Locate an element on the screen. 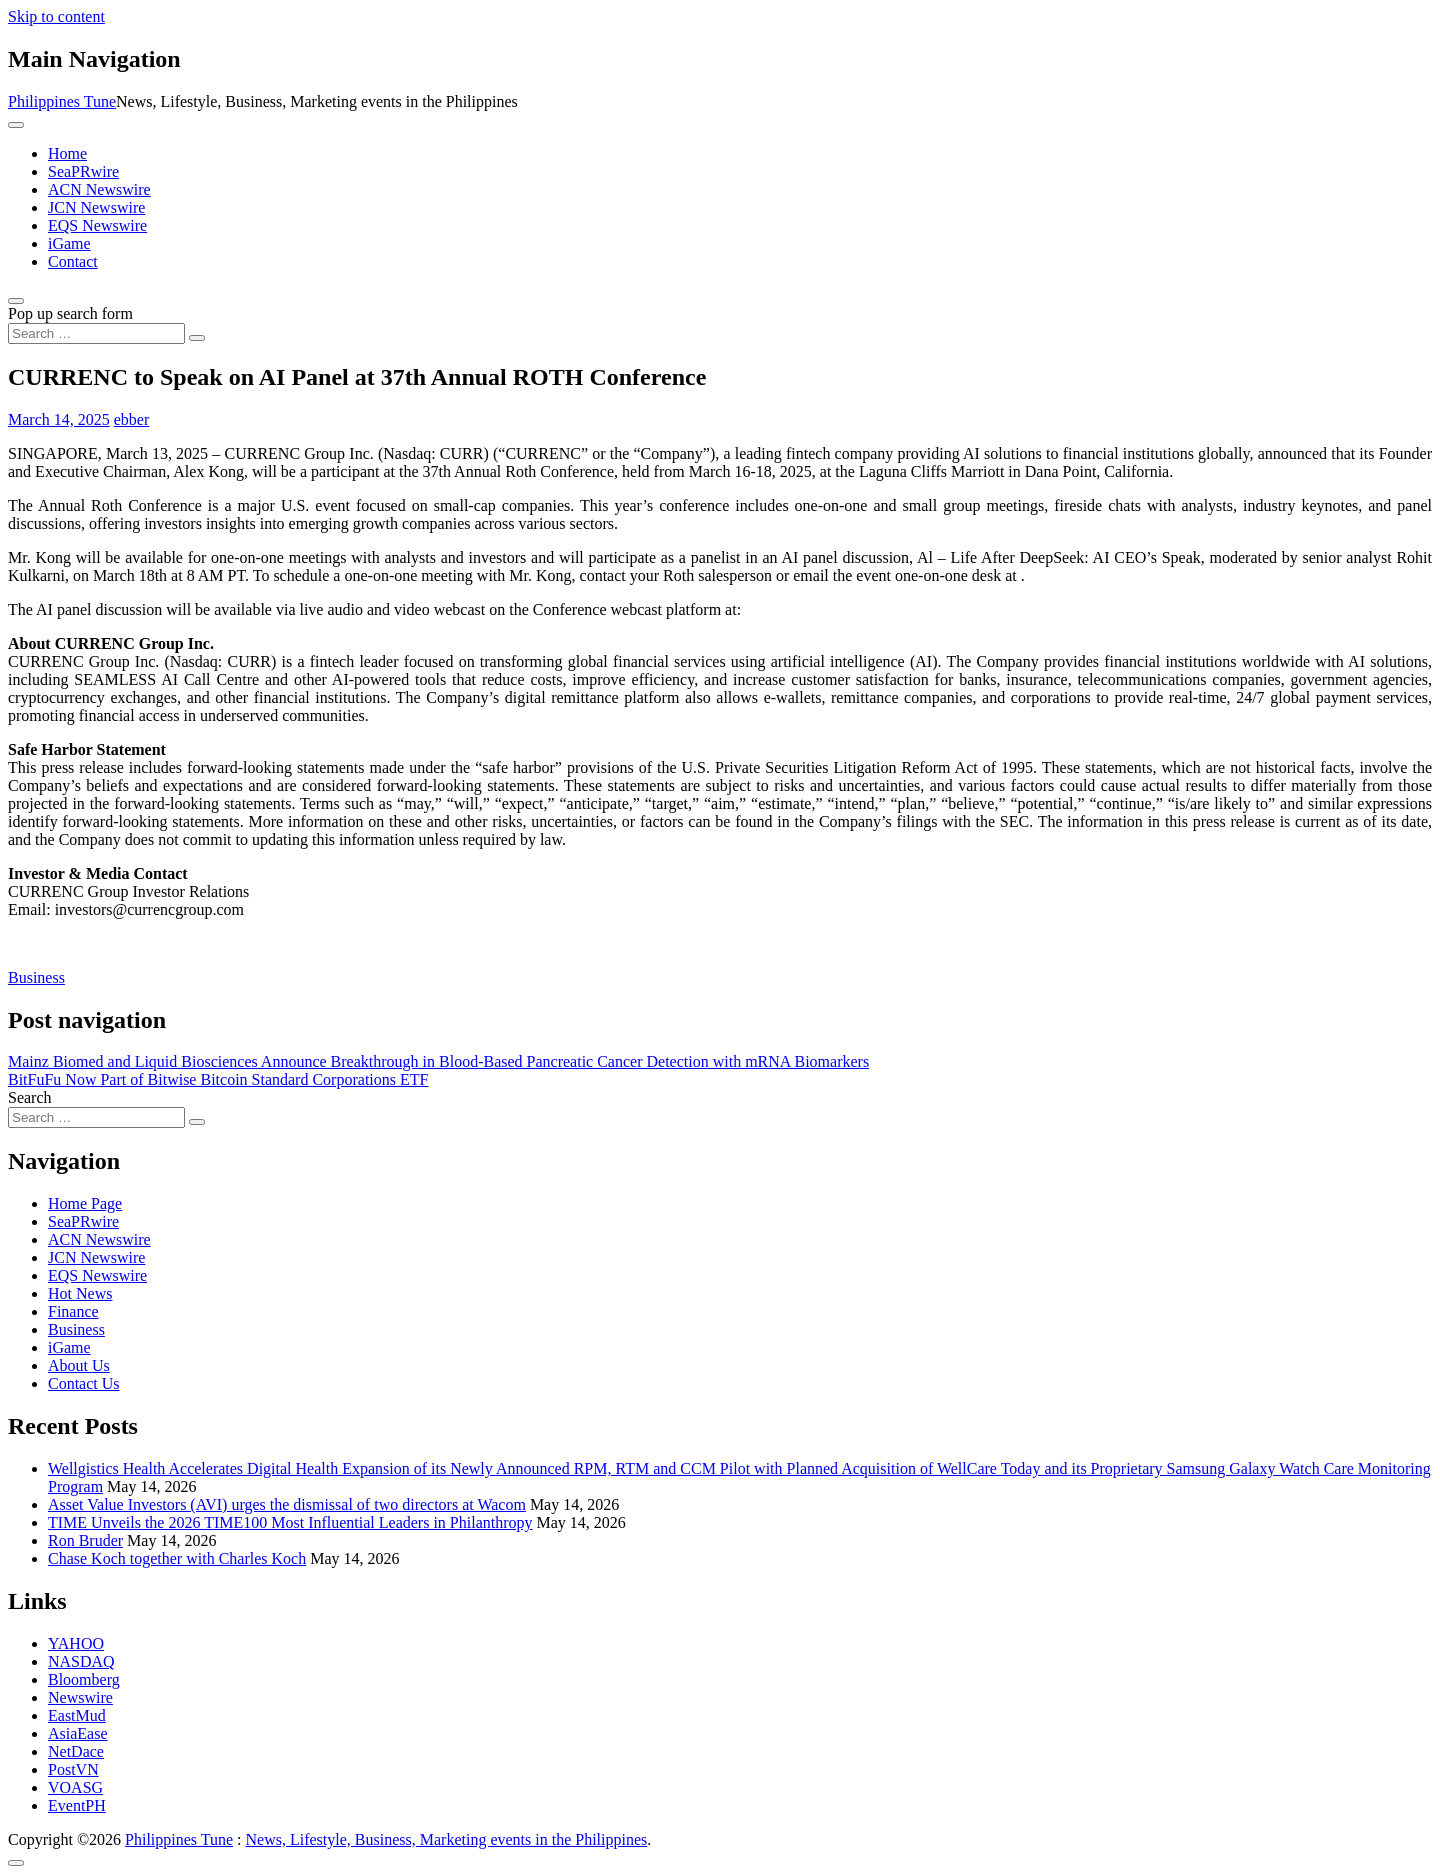 This screenshot has height=1875, width=1440. Philippines Tune is located at coordinates (62, 101).